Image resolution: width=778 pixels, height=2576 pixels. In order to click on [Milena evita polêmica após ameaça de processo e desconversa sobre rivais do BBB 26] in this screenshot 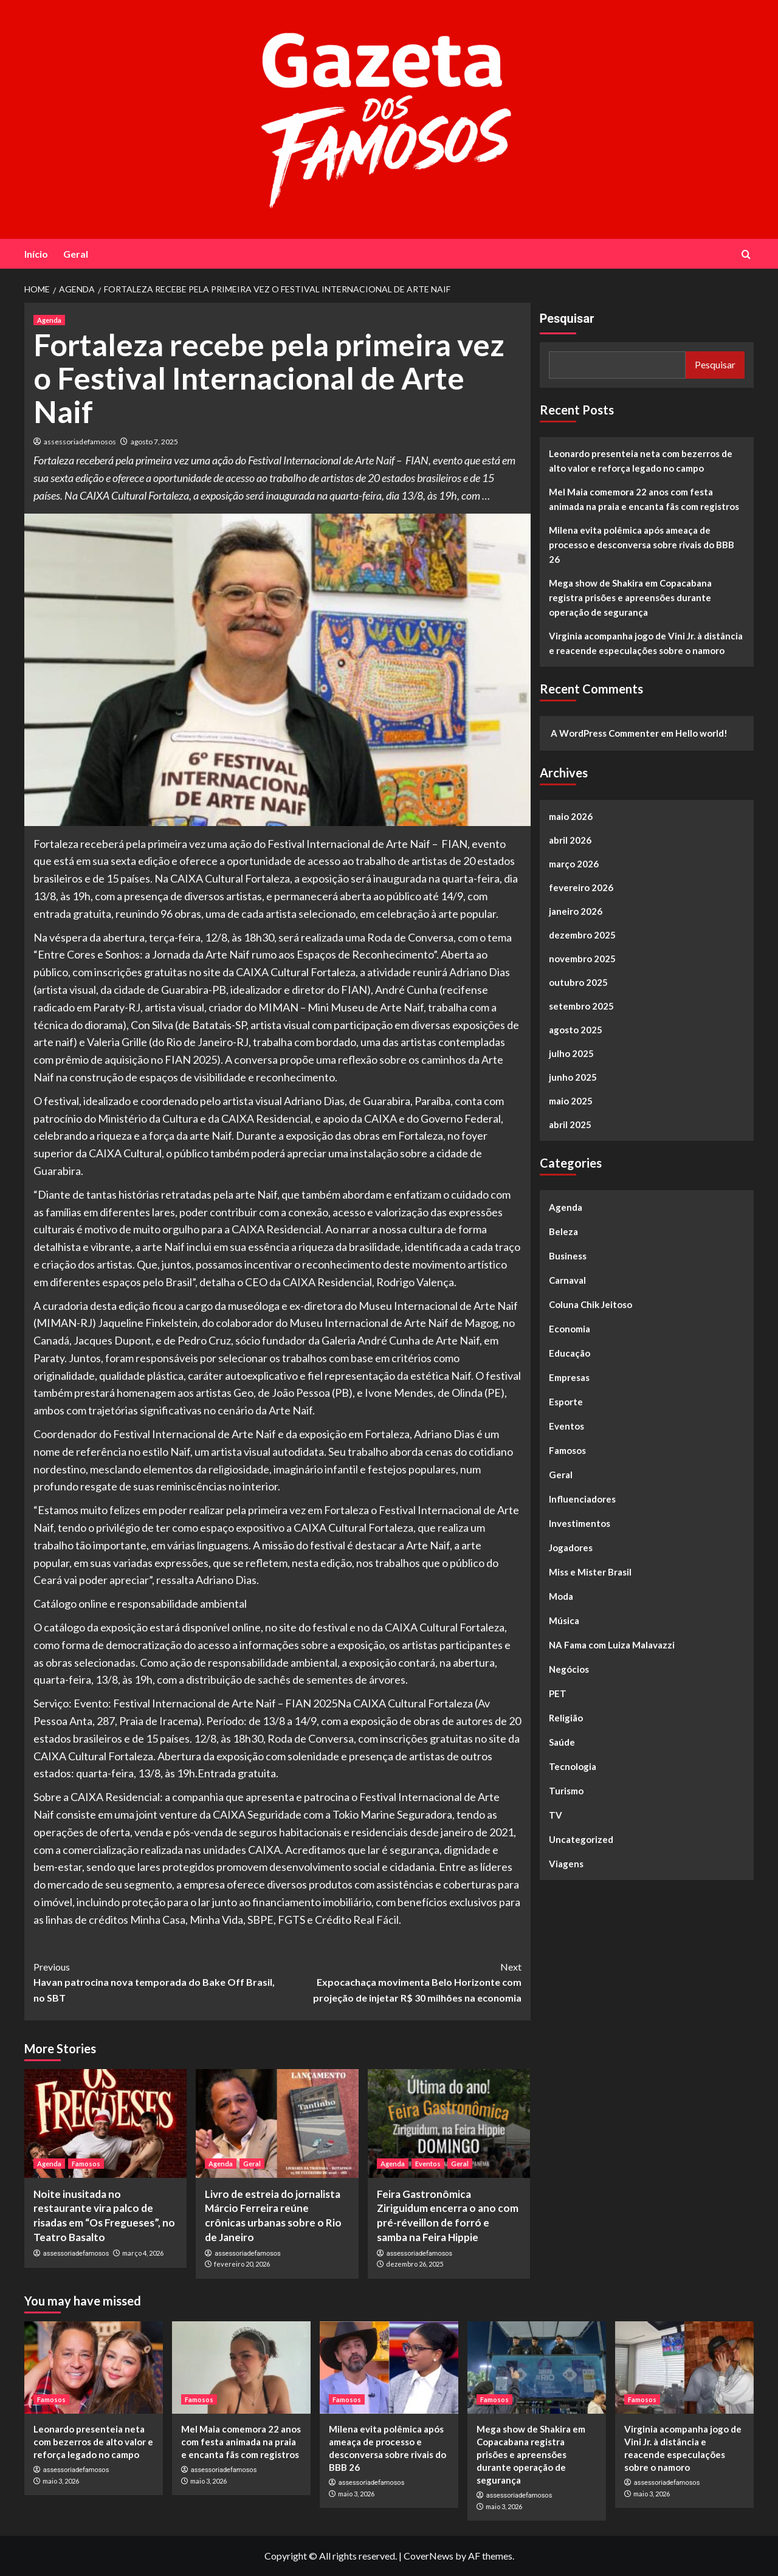, I will do `click(389, 2367)`.